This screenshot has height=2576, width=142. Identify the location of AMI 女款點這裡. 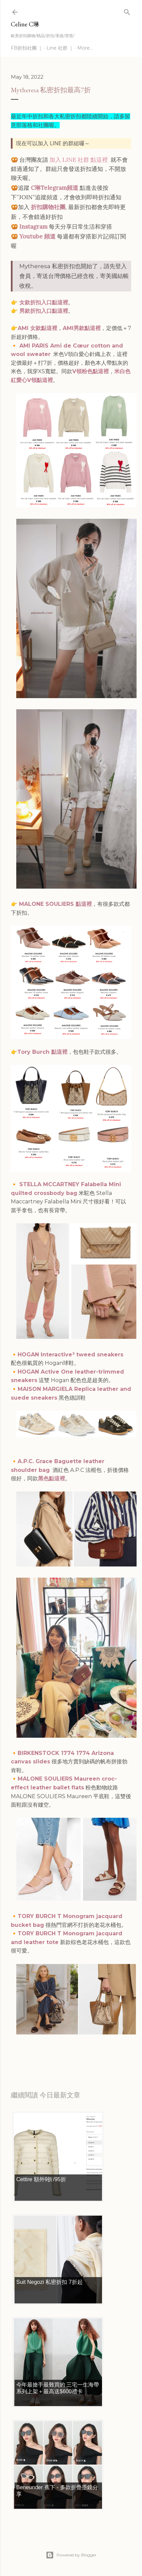
(37, 328).